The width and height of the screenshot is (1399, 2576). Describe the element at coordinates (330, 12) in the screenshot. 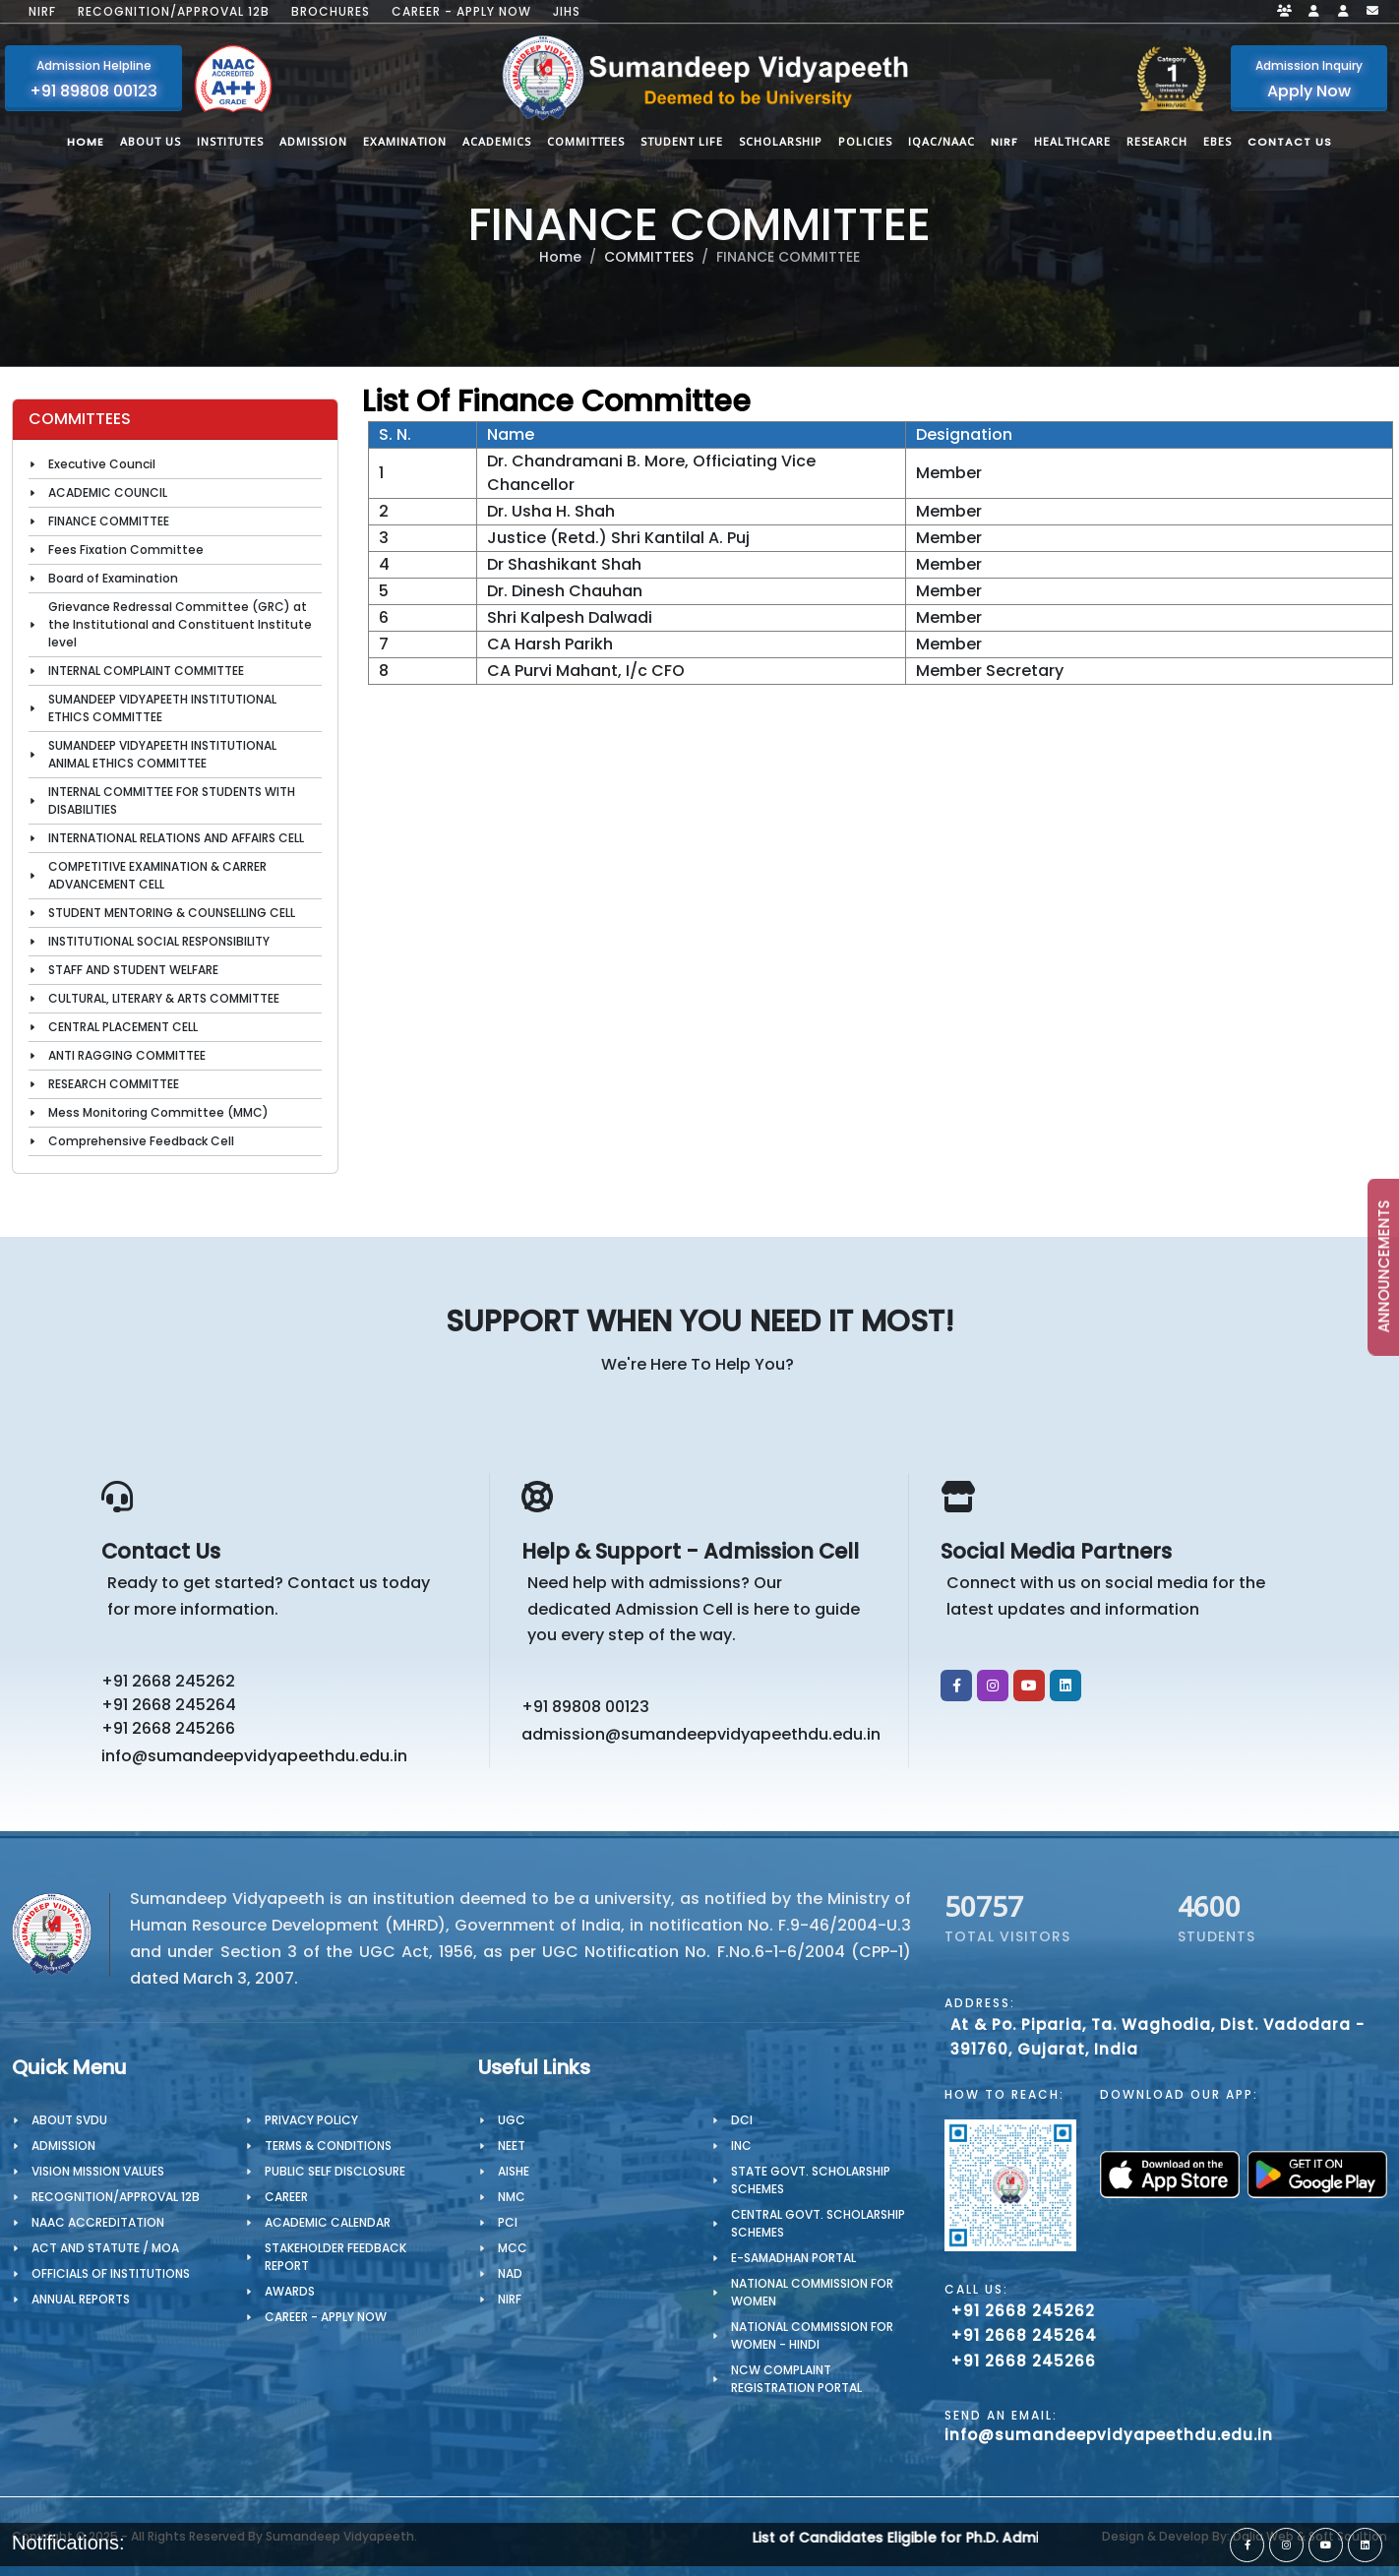

I see `Brochures` at that location.